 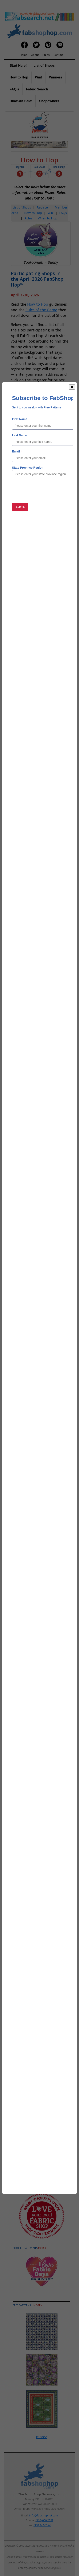 I want to click on Old South Fabrics, so click(x=32, y=1448).